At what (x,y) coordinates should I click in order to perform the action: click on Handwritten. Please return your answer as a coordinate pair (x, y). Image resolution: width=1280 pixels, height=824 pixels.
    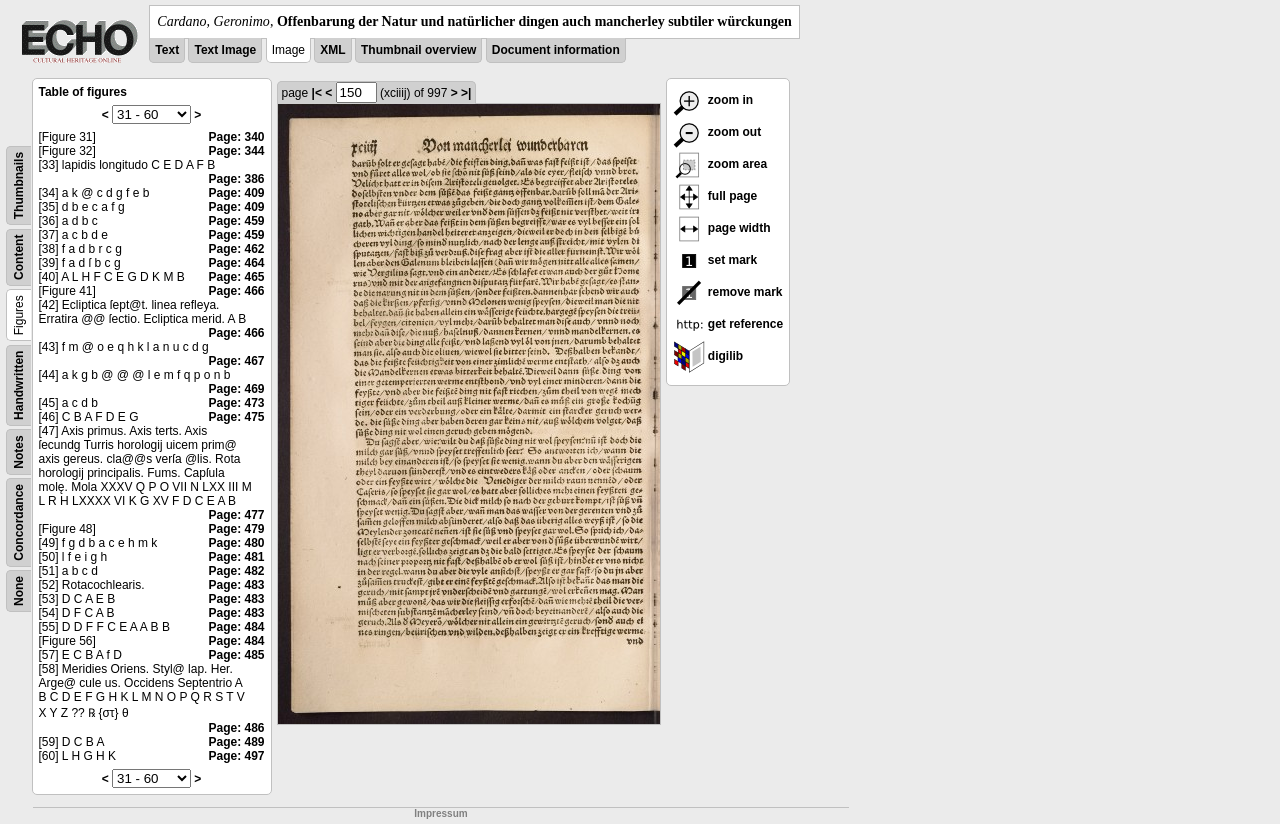
    Looking at the image, I should click on (19, 385).